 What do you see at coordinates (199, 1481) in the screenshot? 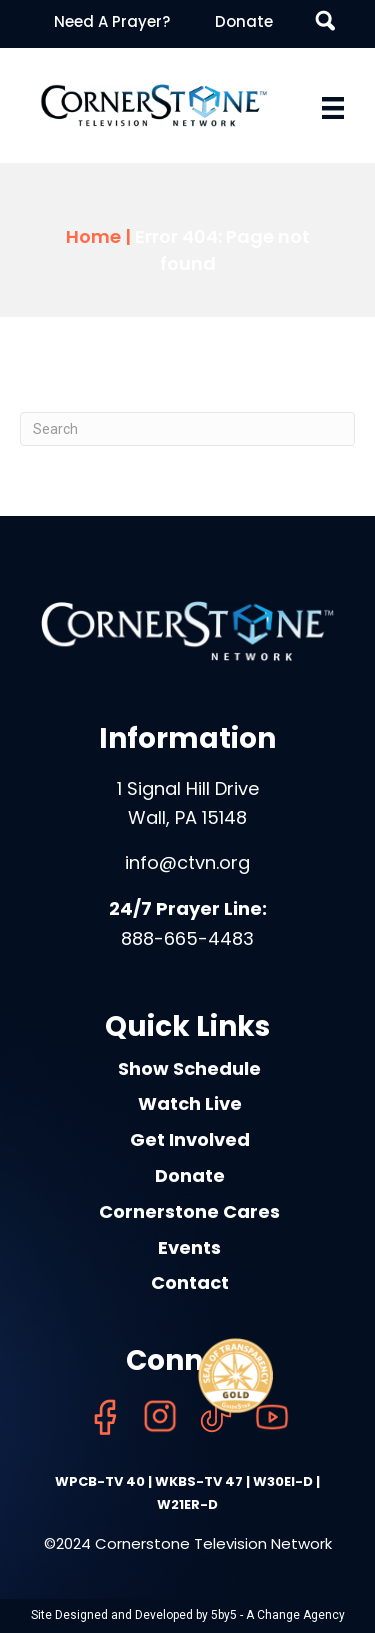
I see `WKBS-TV 47` at bounding box center [199, 1481].